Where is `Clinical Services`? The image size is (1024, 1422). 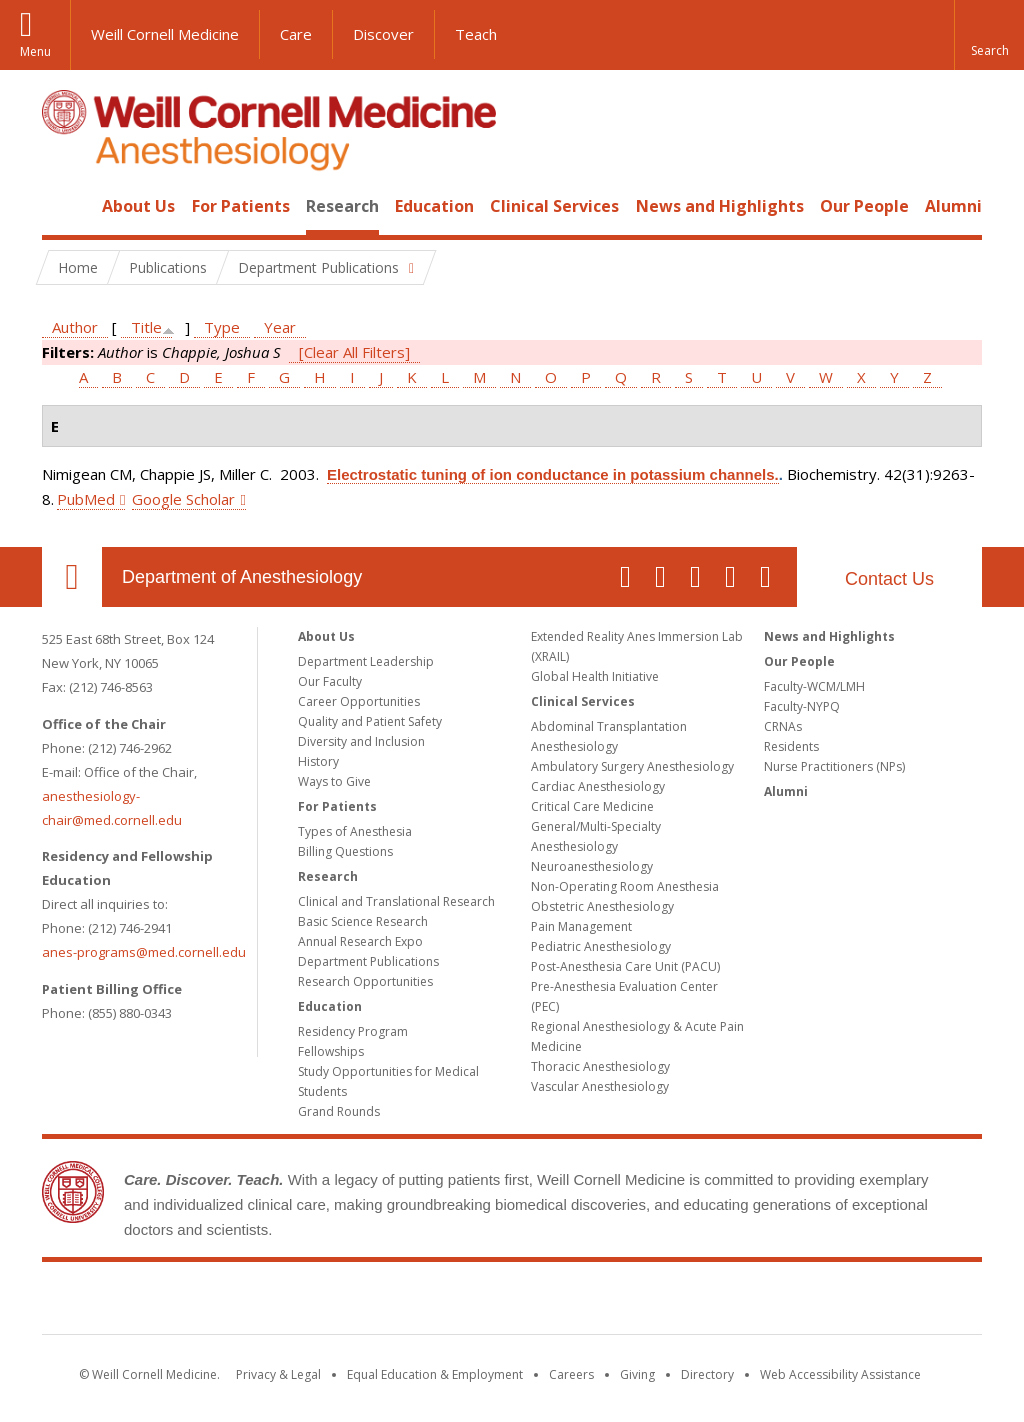
Clinical Services is located at coordinates (554, 206).